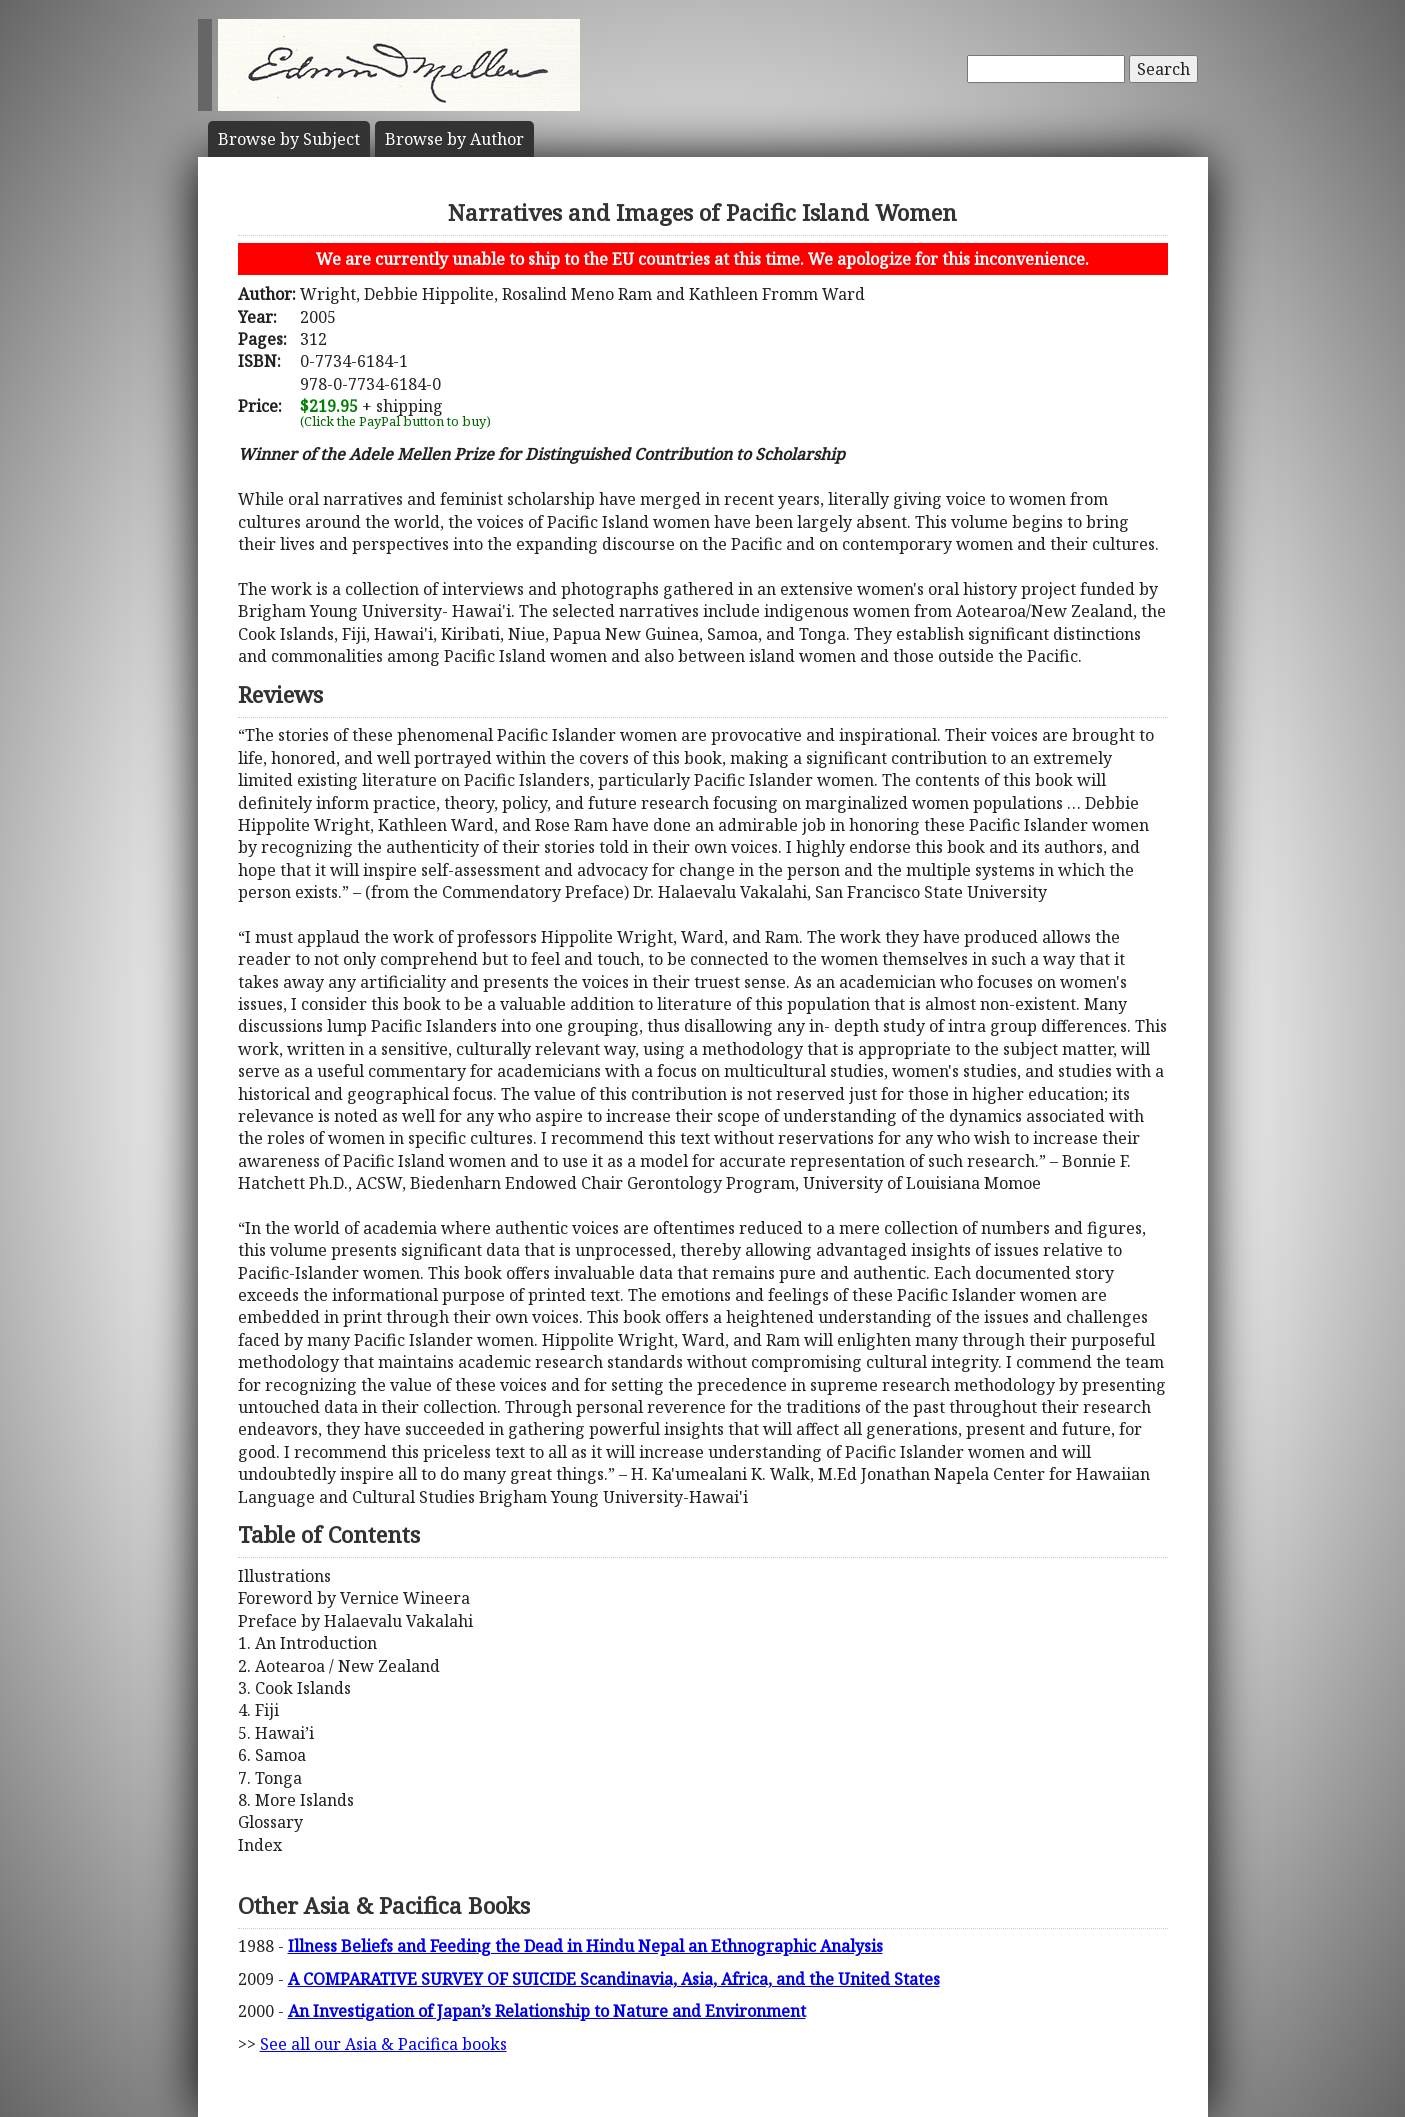  Describe the element at coordinates (585, 1946) in the screenshot. I see `Illness Beliefs and Feeding the Dead in Hindu Nepal an Ethnographic Analysis` at that location.